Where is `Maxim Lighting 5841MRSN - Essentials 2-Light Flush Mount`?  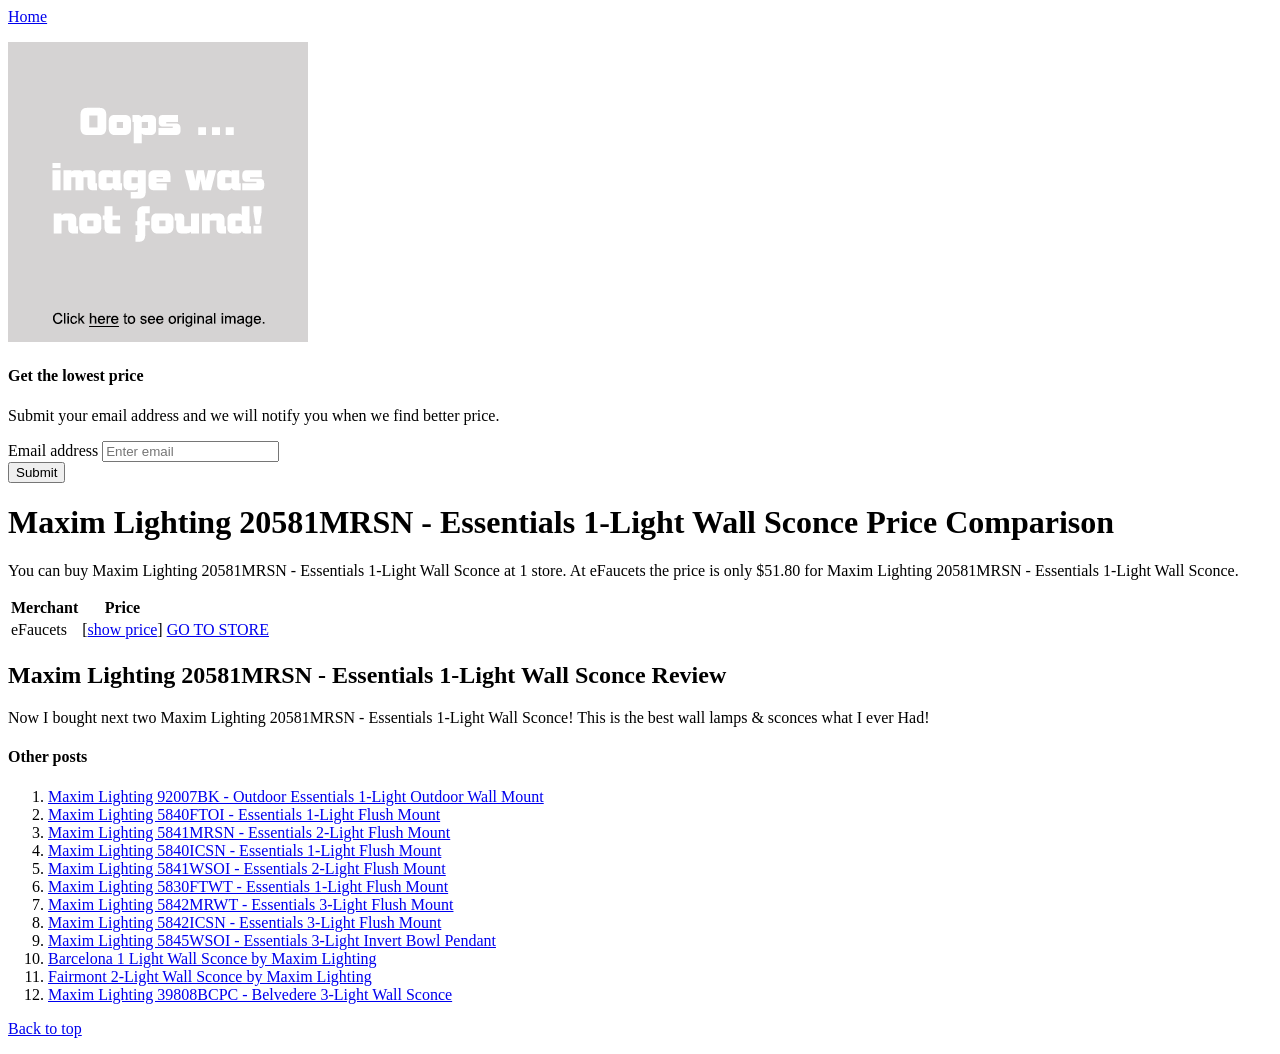
Maxim Lighting 5841MRSN - Essentials 2-Light Flush Mount is located at coordinates (249, 832).